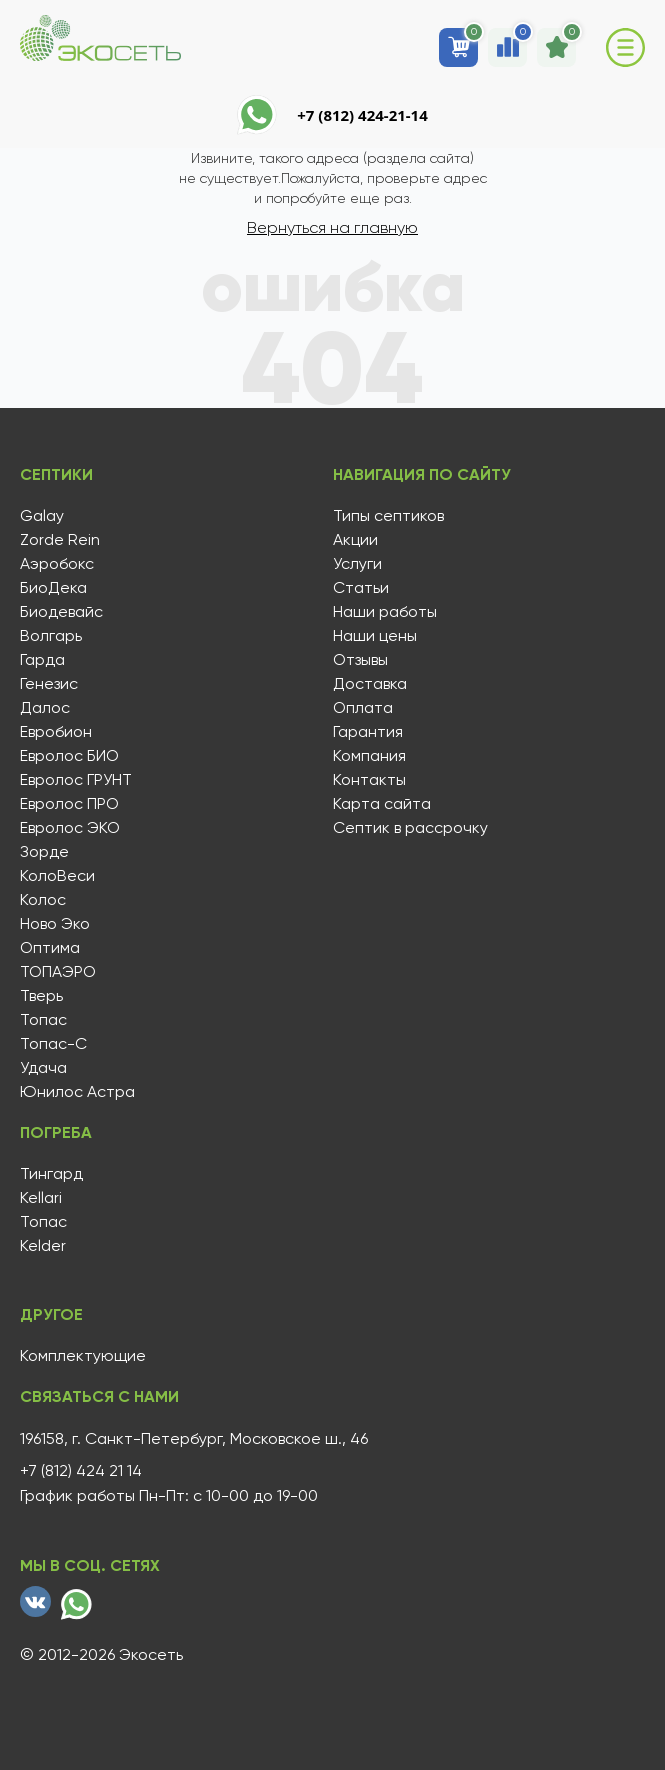 This screenshot has height=1770, width=665. I want to click on БиоДека, so click(53, 588).